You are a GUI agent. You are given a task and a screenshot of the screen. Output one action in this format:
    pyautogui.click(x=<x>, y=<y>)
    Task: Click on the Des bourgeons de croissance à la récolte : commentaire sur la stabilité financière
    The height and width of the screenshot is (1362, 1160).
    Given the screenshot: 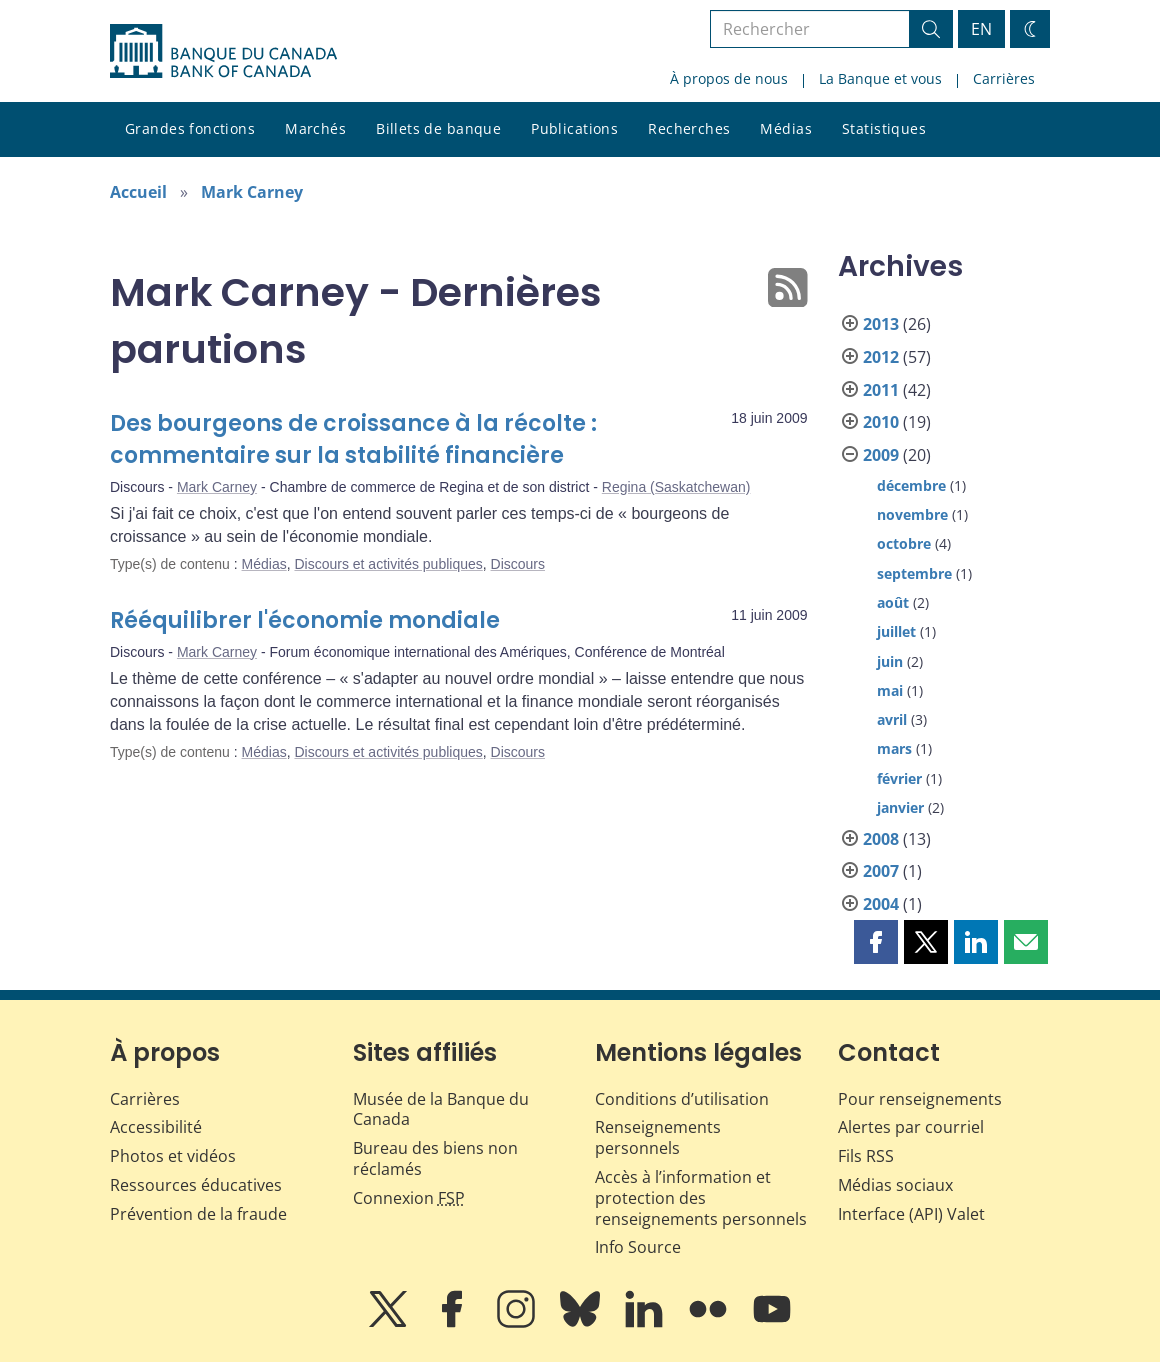 What is the action you would take?
    pyautogui.click(x=353, y=439)
    